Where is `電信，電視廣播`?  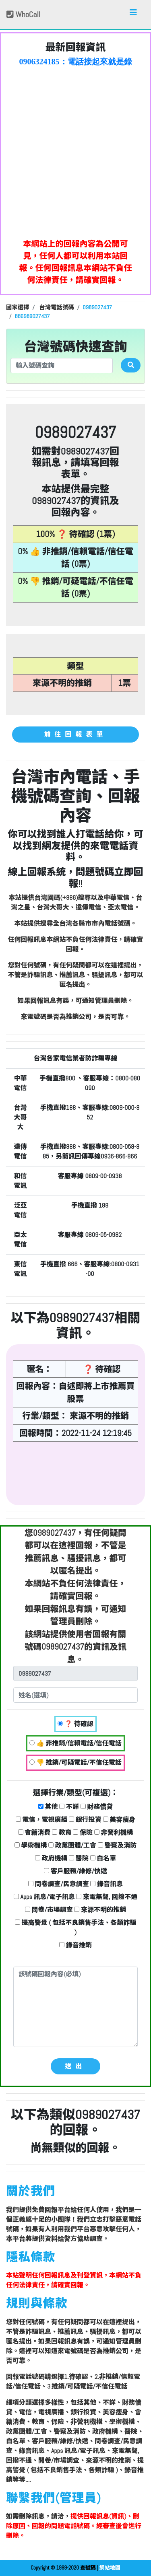
電信，電視廣播 is located at coordinates (42, 1819).